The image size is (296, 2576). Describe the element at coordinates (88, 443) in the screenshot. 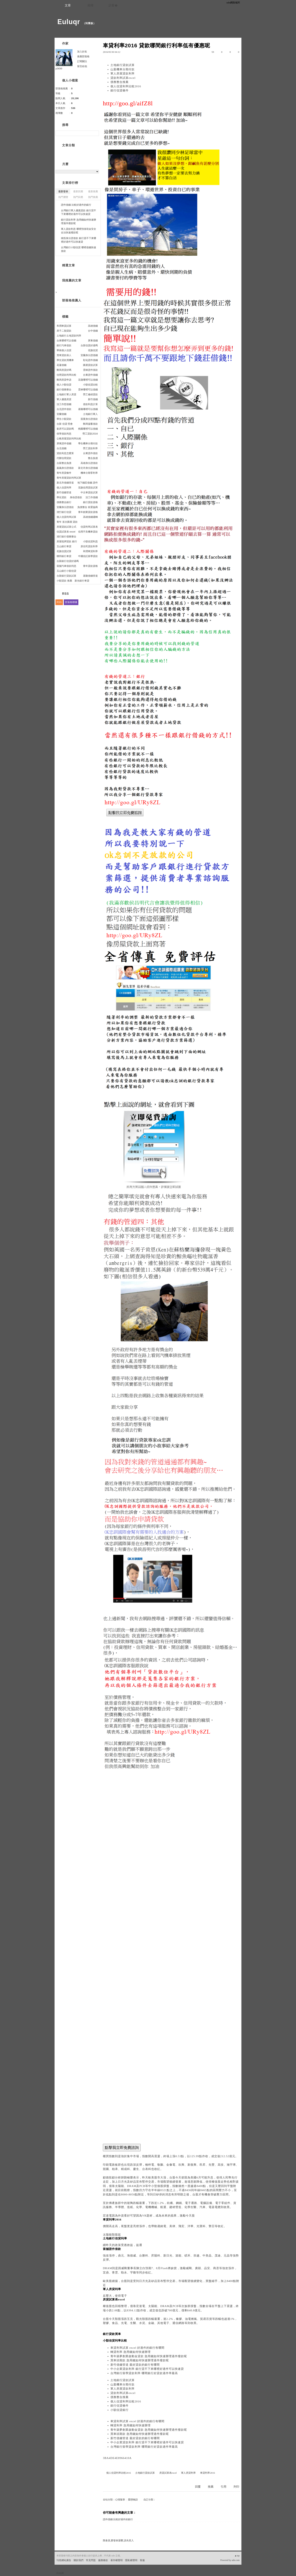

I see `學生機車分期付款` at that location.